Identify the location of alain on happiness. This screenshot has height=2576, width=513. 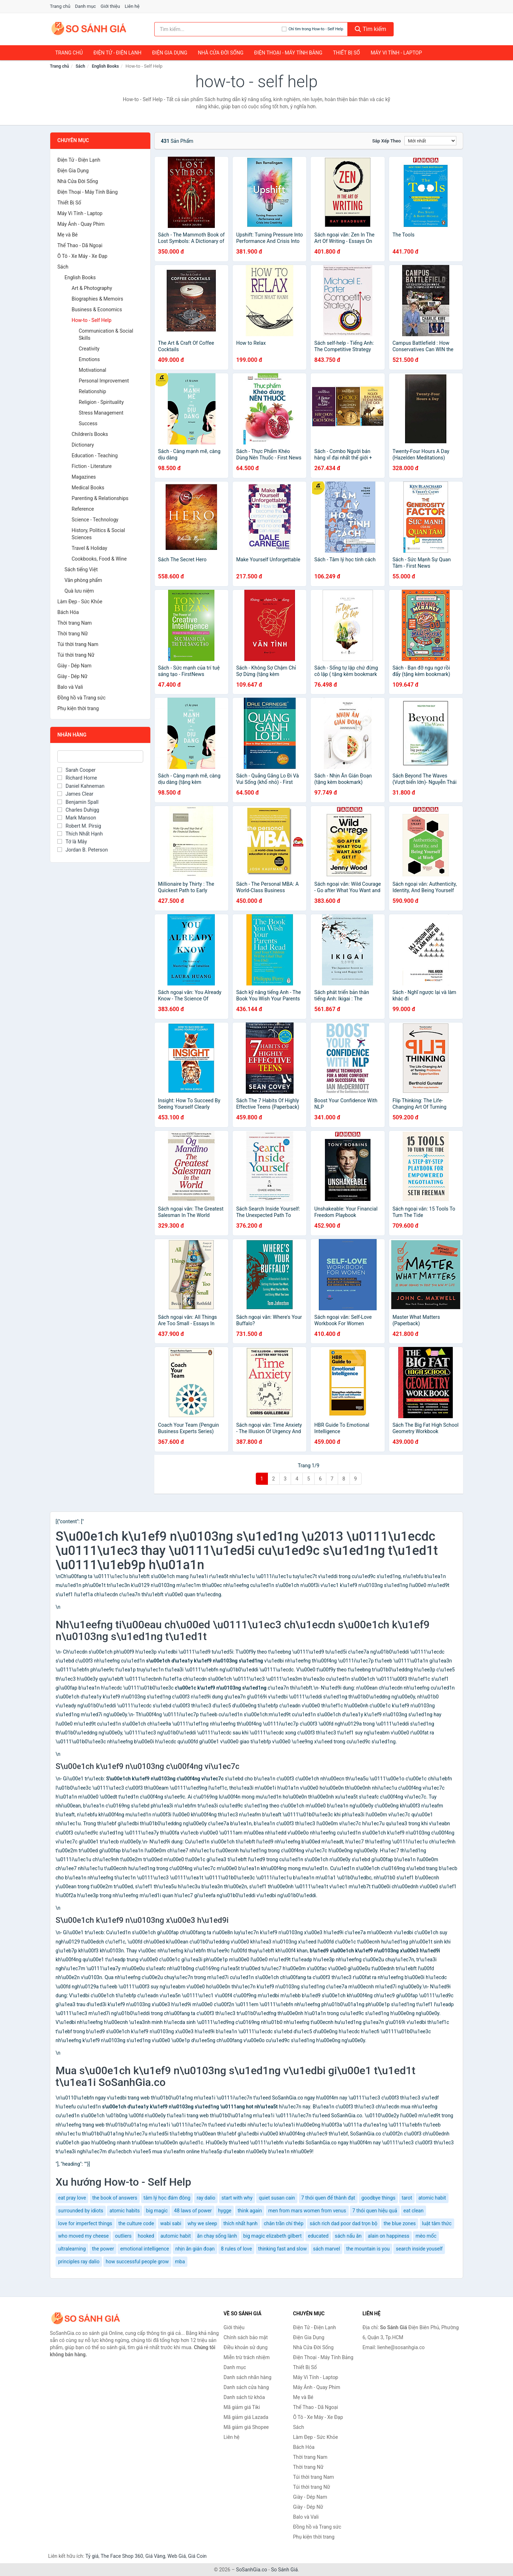
(388, 2236).